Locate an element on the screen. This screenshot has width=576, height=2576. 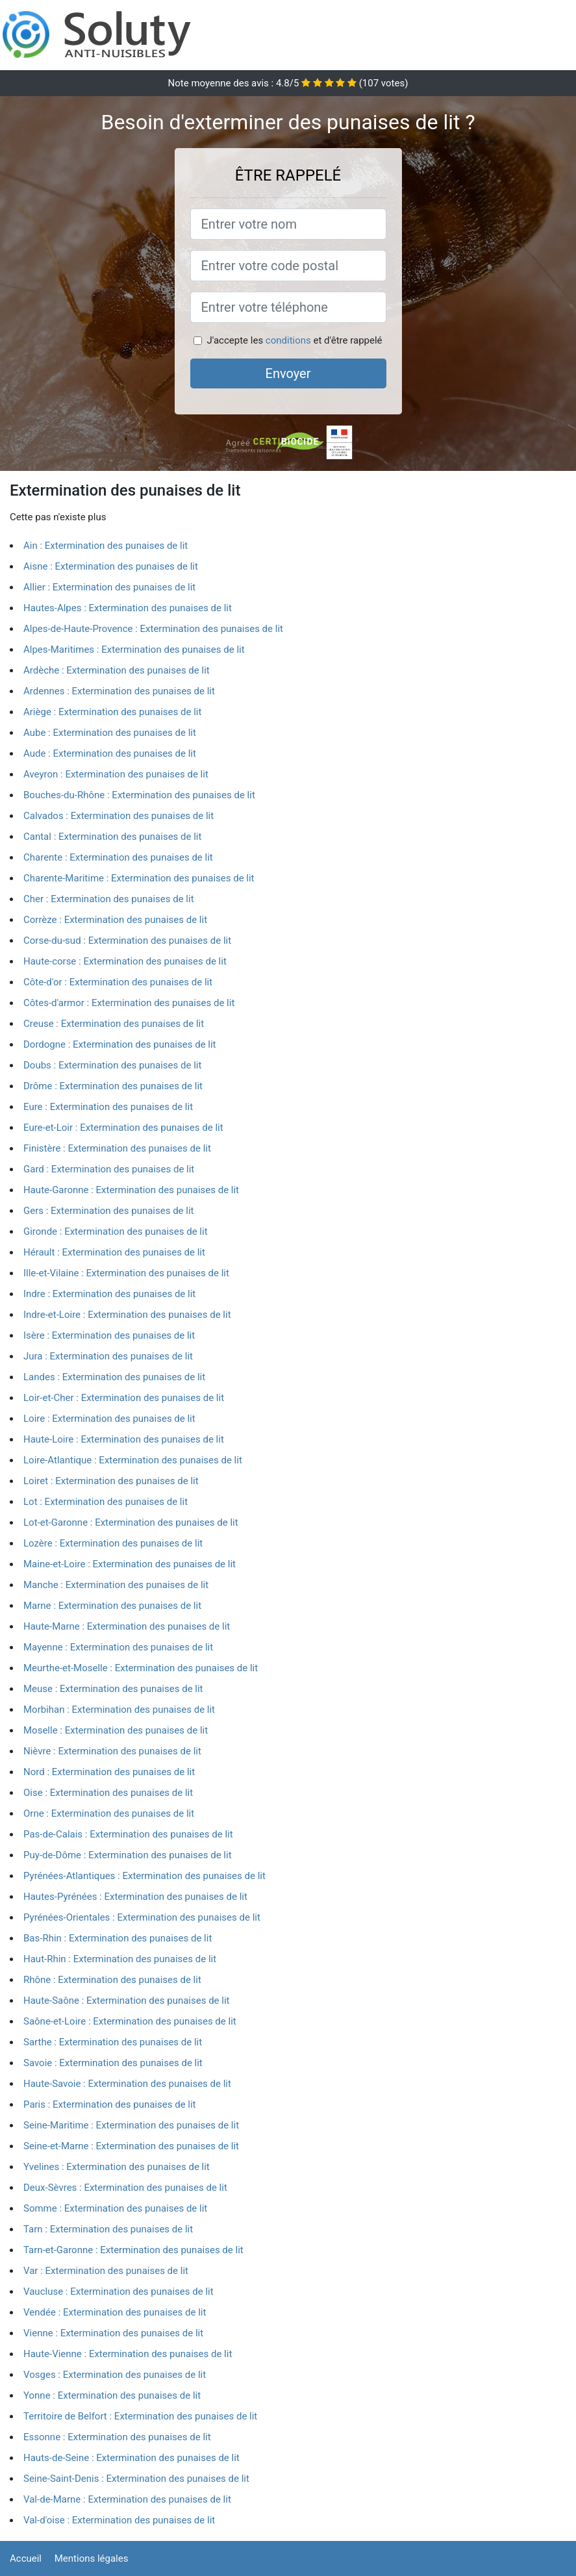
Val-d'oise : Extermination des punaises de lit is located at coordinates (119, 2520).